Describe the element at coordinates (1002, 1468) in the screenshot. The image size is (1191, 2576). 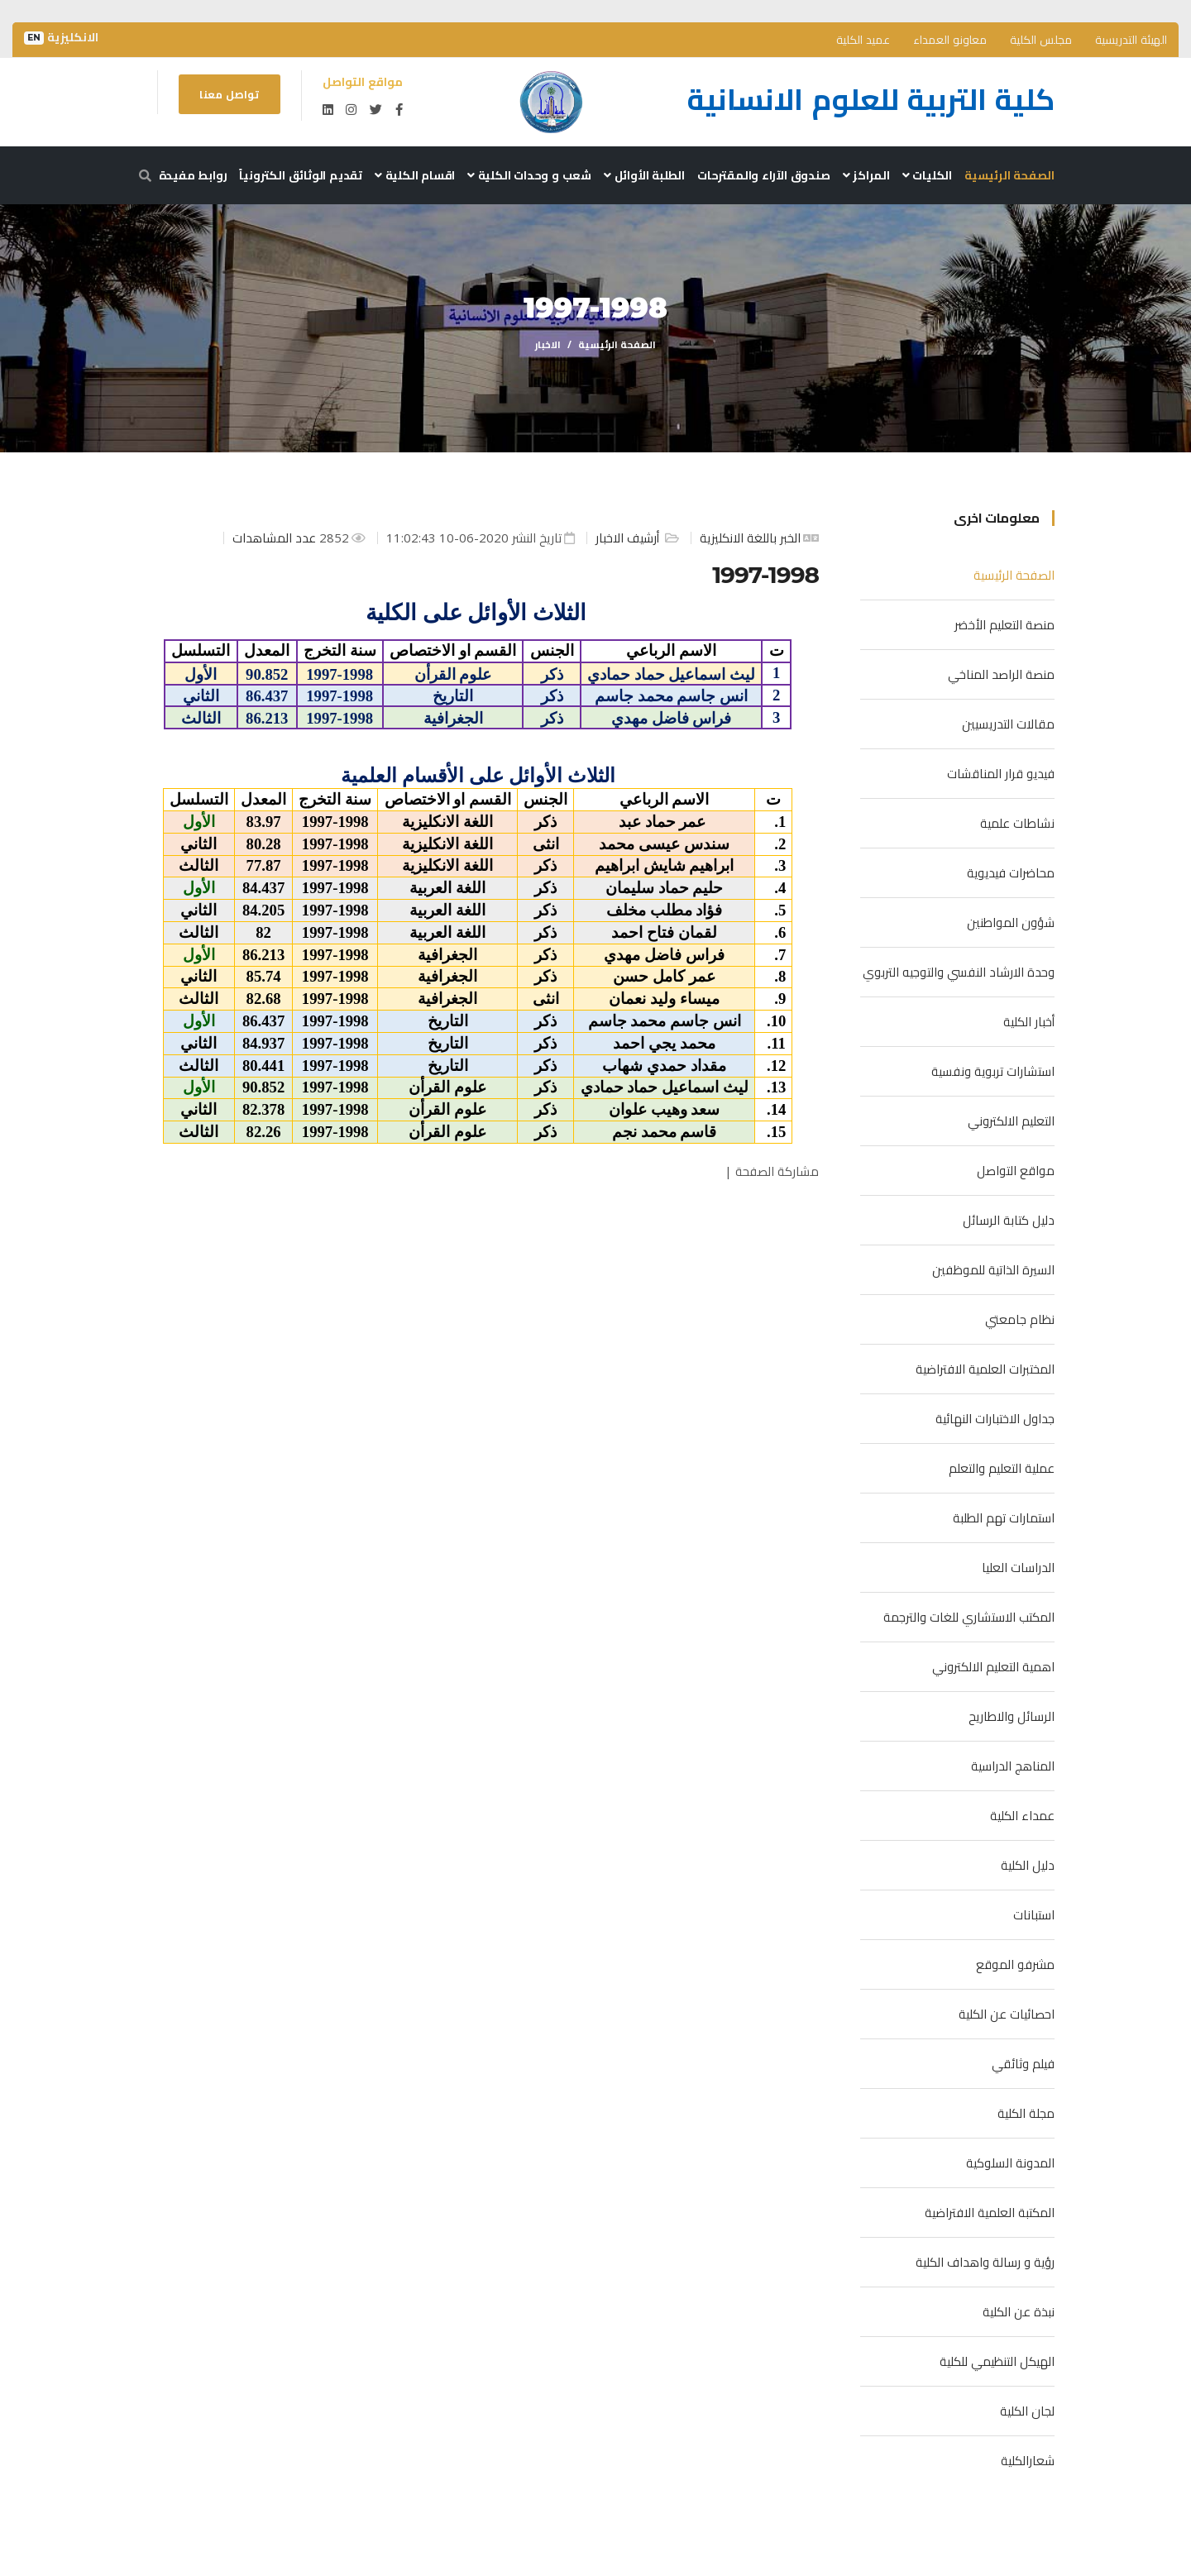
I see `عملية التعليم والتعلم` at that location.